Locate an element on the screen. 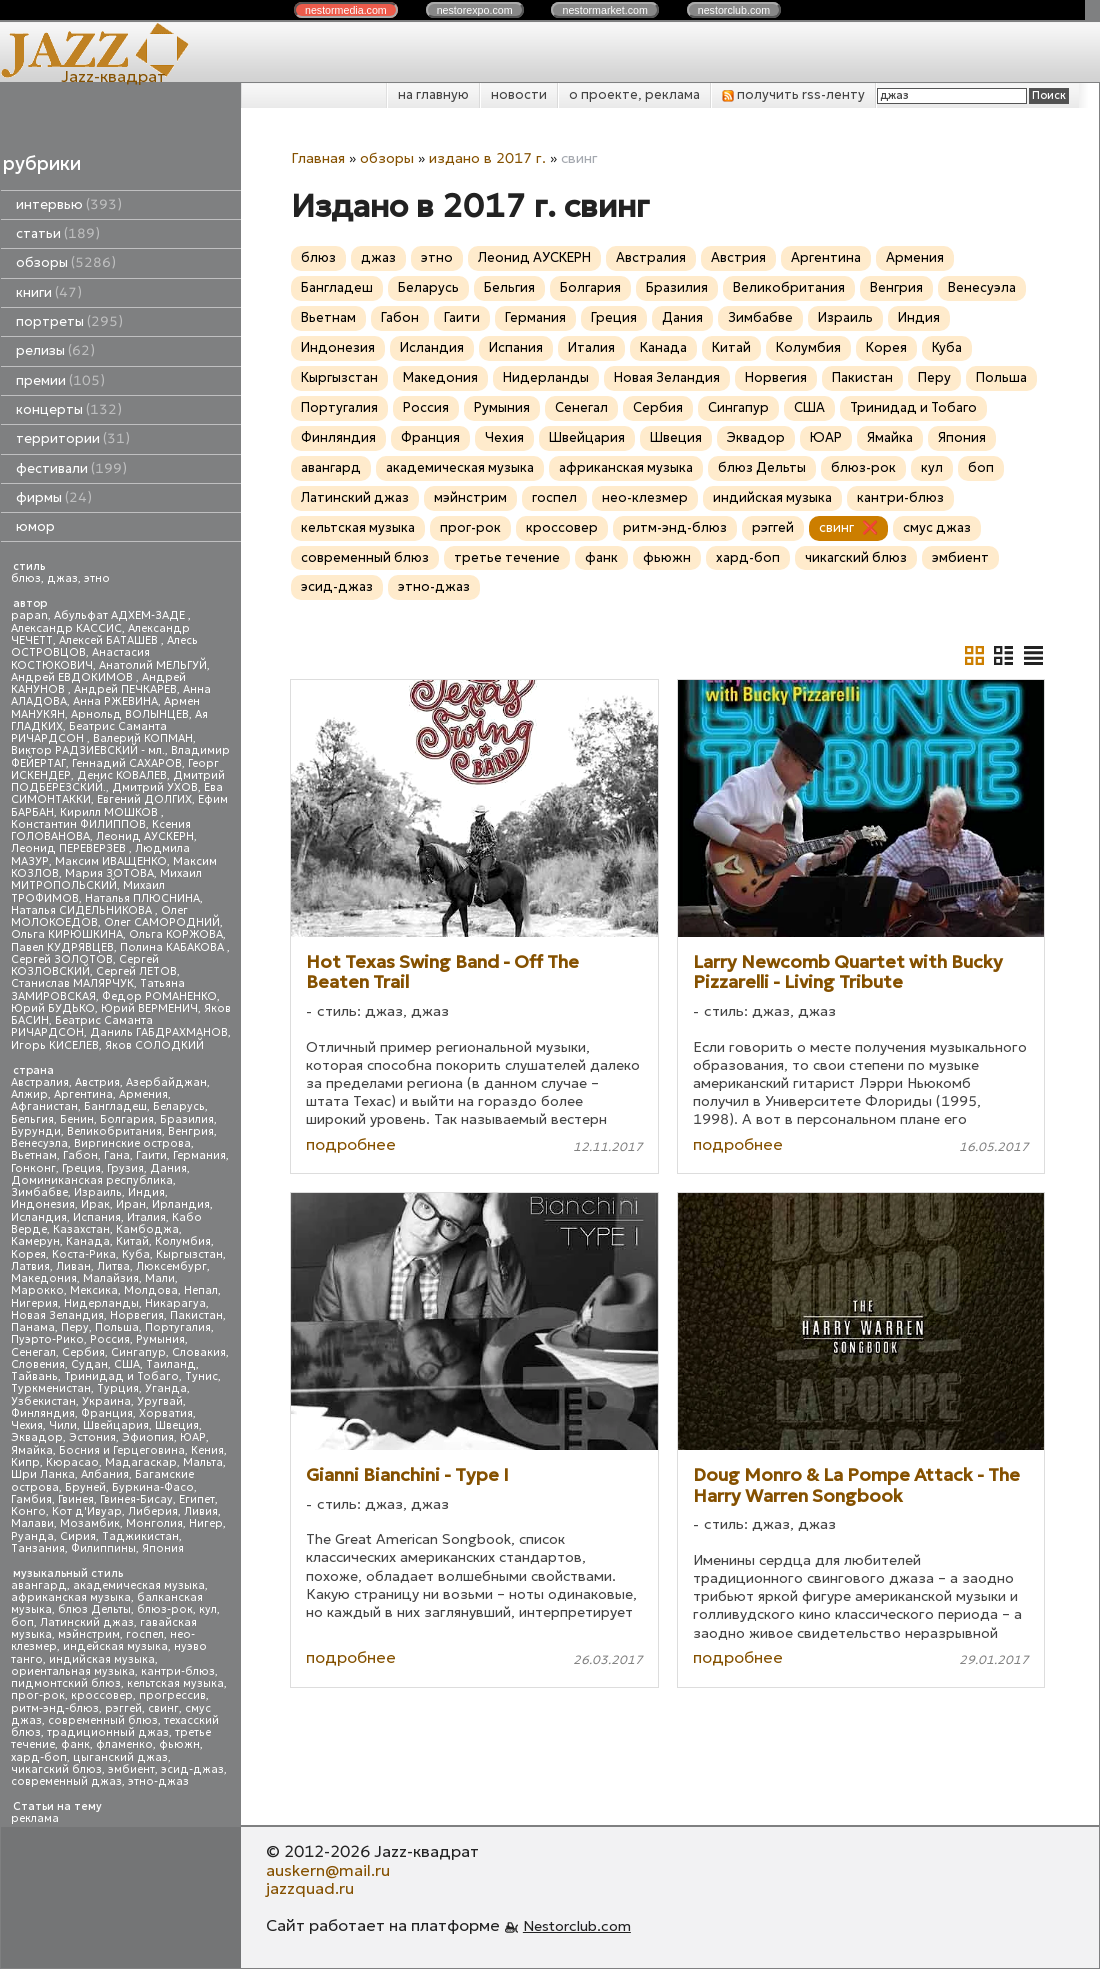 This screenshot has height=1969, width=1100. портреты is located at coordinates (69, 321).